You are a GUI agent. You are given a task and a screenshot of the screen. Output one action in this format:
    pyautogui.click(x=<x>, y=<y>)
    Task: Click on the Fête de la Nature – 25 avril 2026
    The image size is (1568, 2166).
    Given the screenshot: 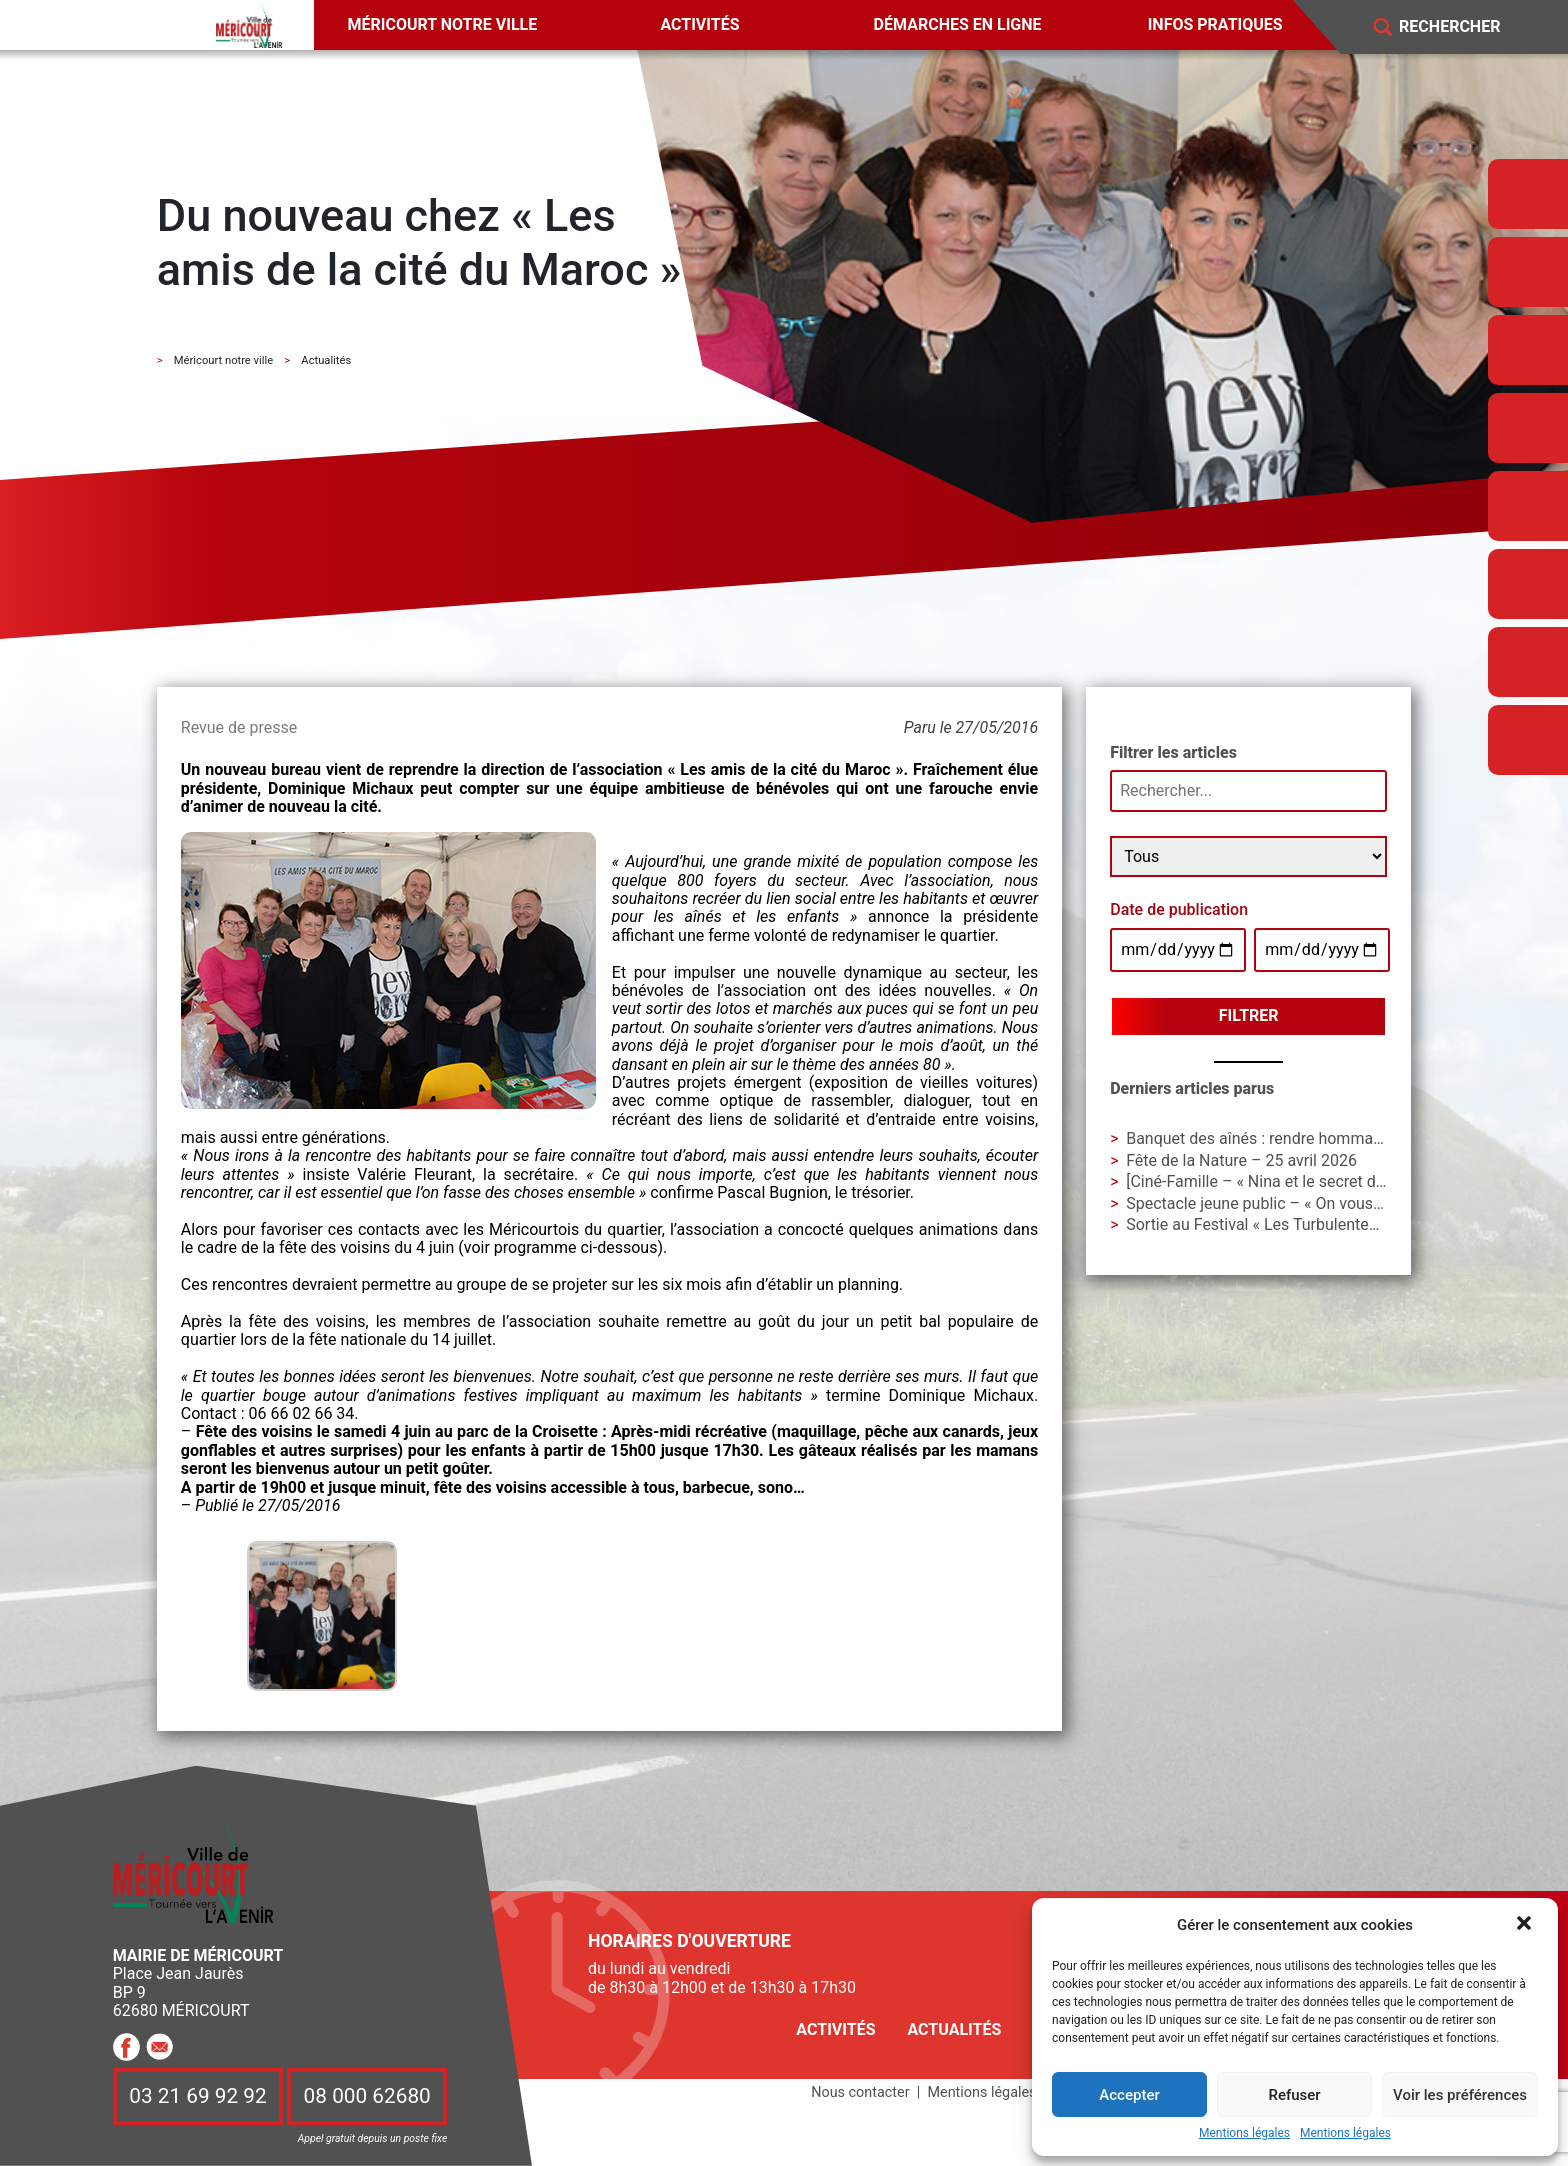 What is the action you would take?
    pyautogui.click(x=1241, y=1160)
    